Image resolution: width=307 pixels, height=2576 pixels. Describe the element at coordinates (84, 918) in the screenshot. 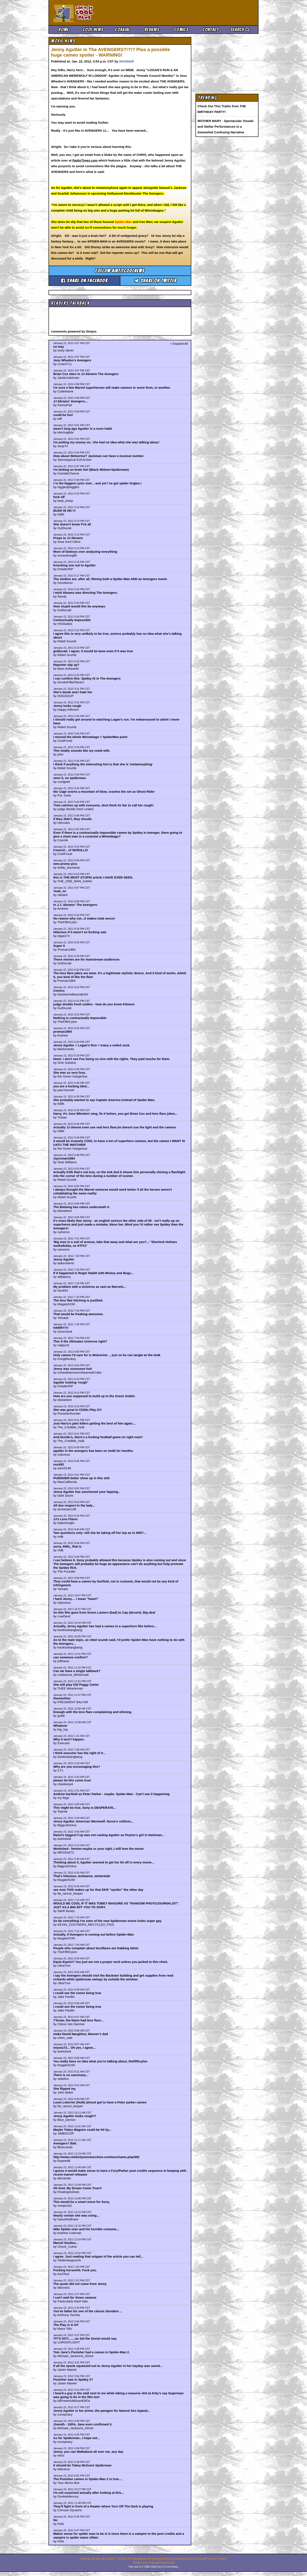

I see `No reason why not...it makes total sence!` at that location.